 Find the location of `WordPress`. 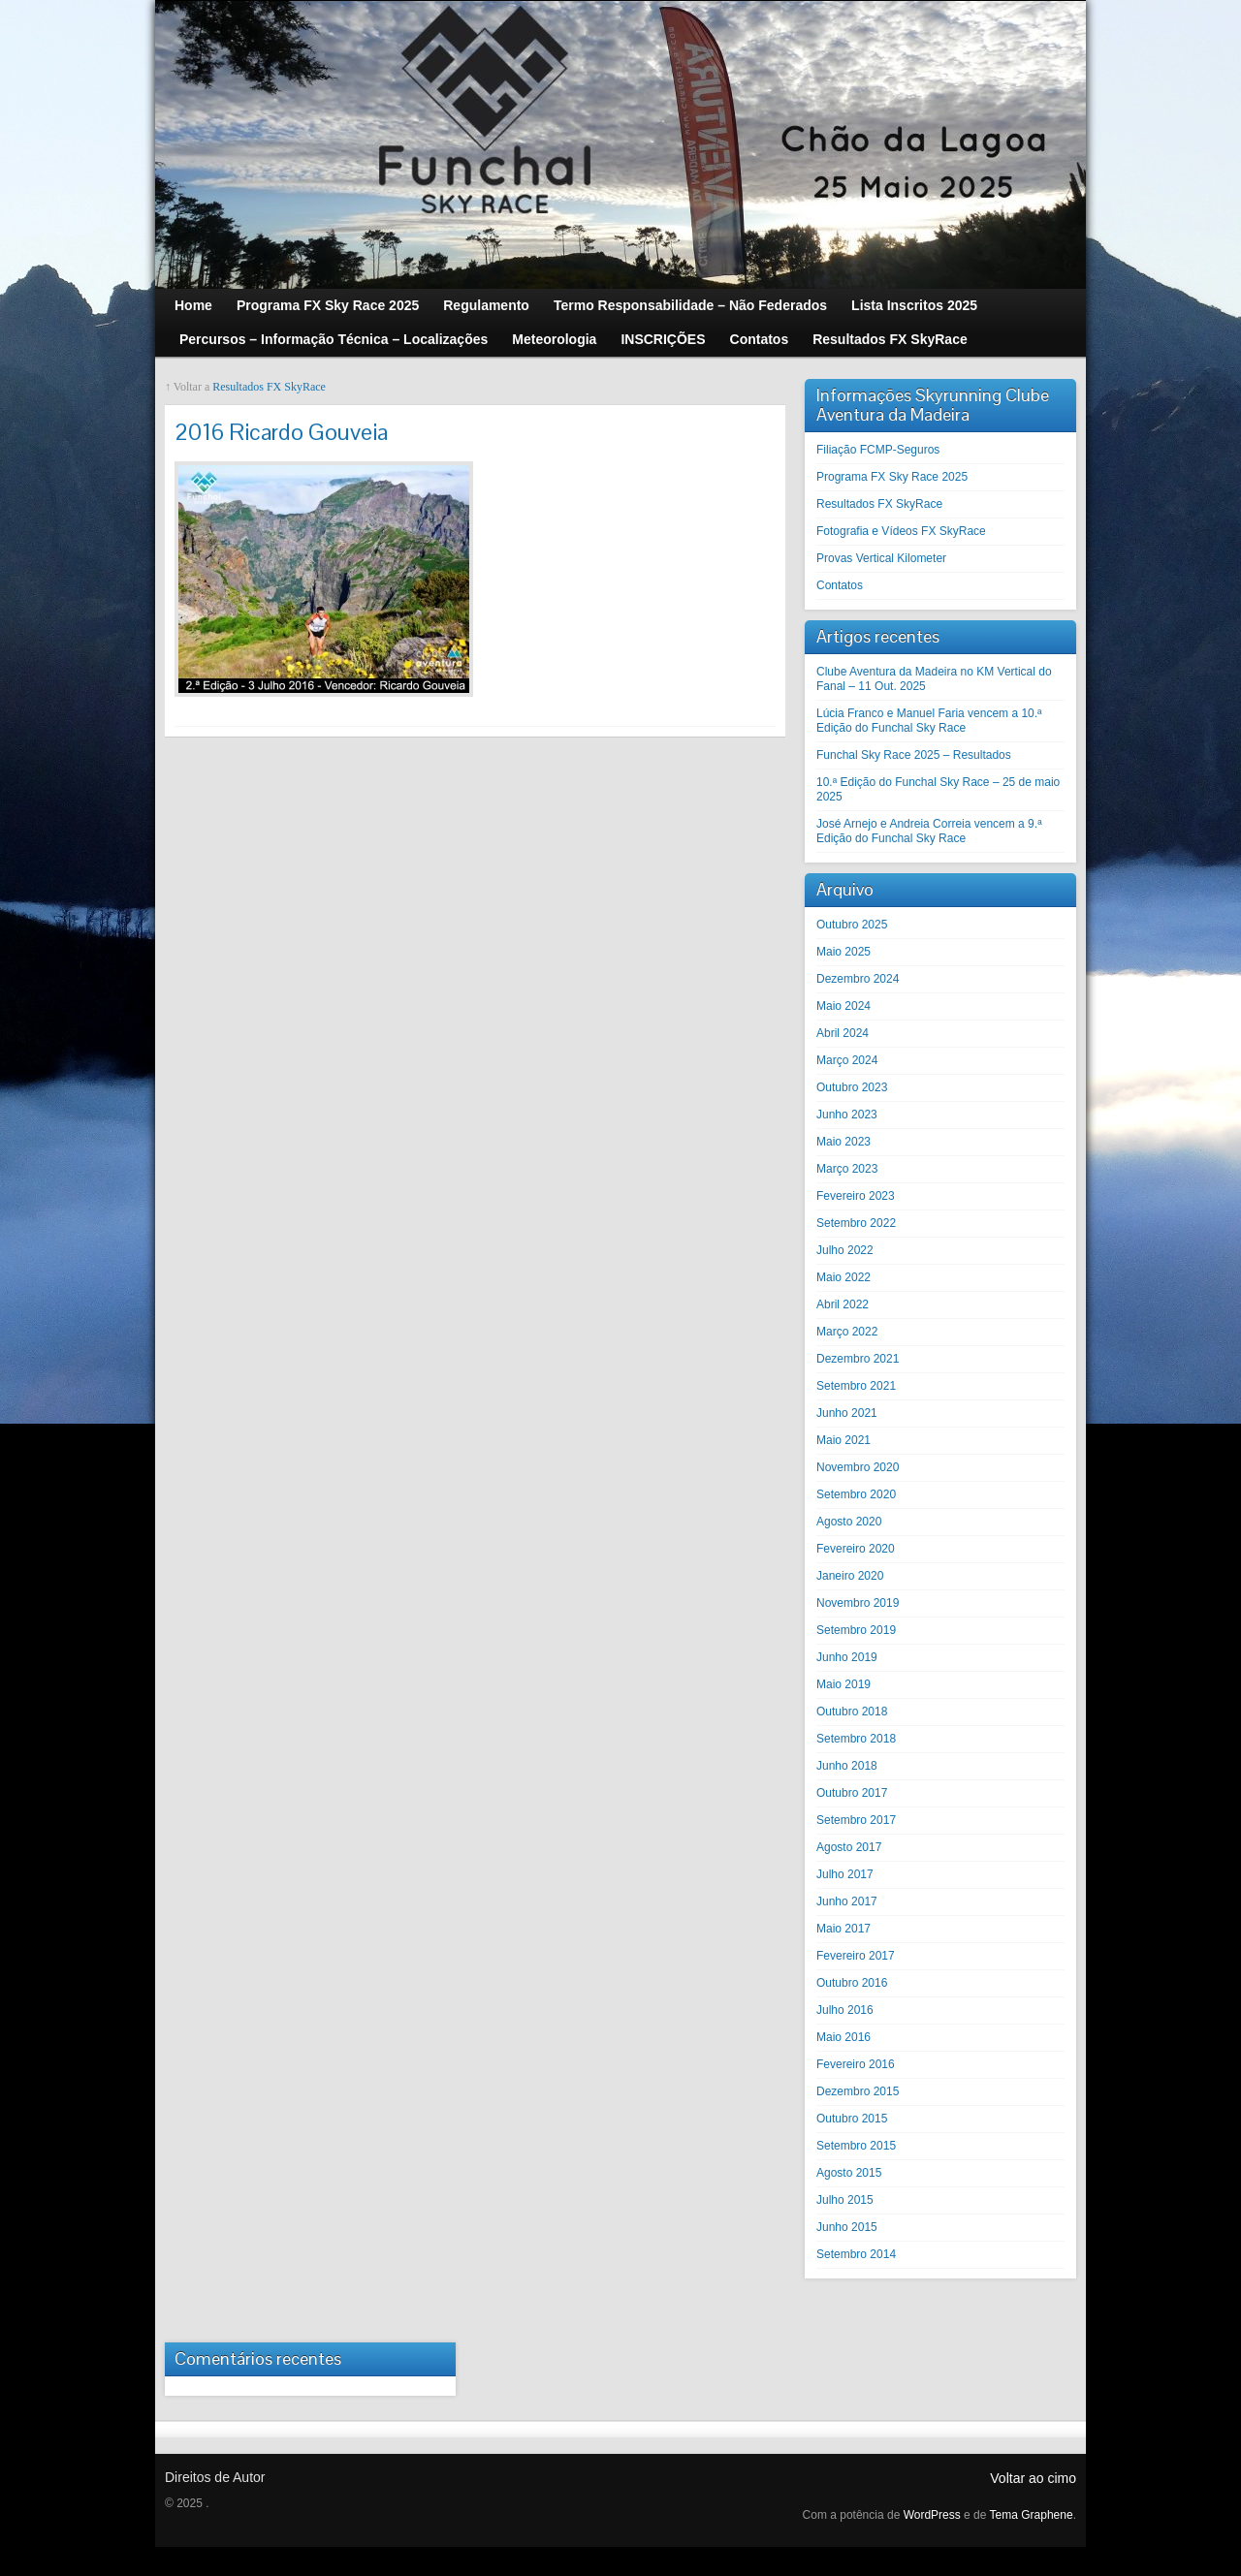

WordPress is located at coordinates (932, 2515).